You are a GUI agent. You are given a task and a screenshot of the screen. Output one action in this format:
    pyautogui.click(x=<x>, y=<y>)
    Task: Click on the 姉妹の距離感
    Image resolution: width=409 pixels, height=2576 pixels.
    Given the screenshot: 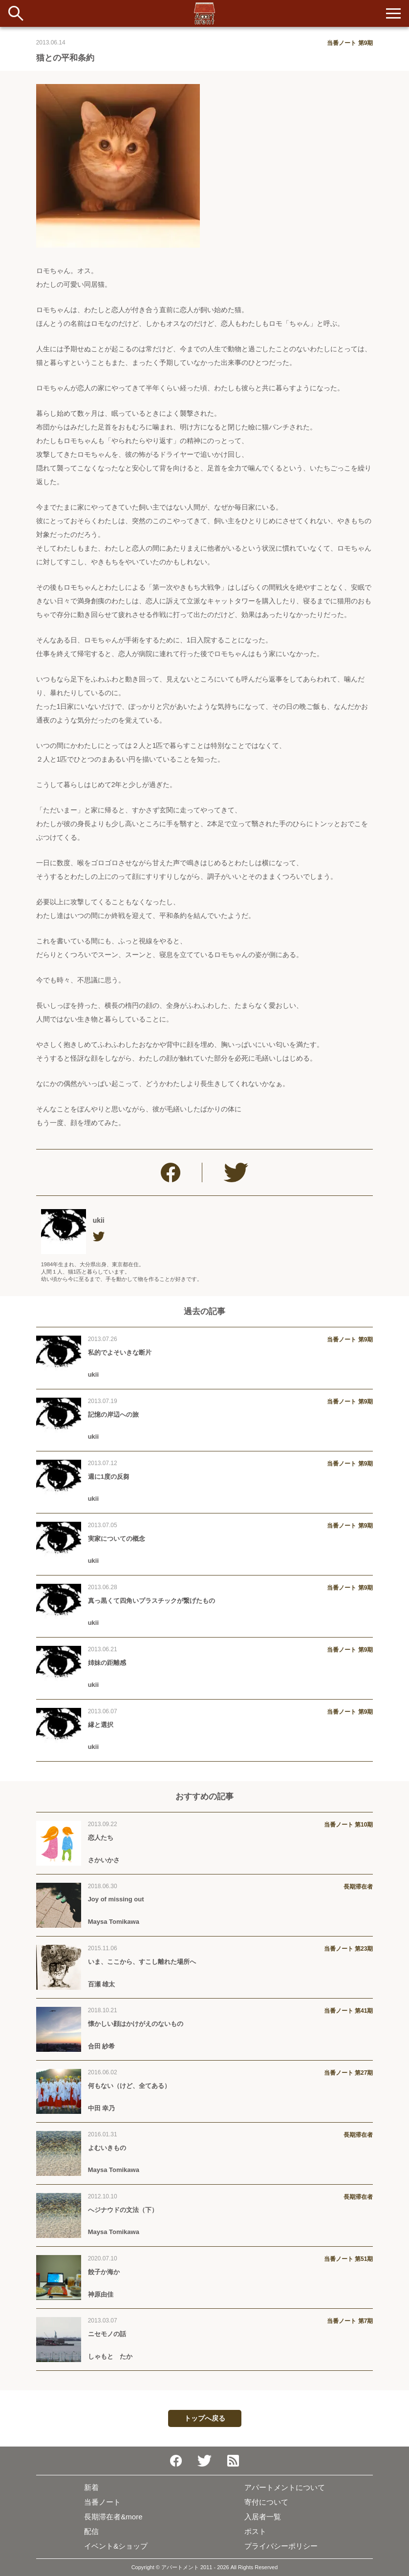 What is the action you would take?
    pyautogui.click(x=107, y=1662)
    